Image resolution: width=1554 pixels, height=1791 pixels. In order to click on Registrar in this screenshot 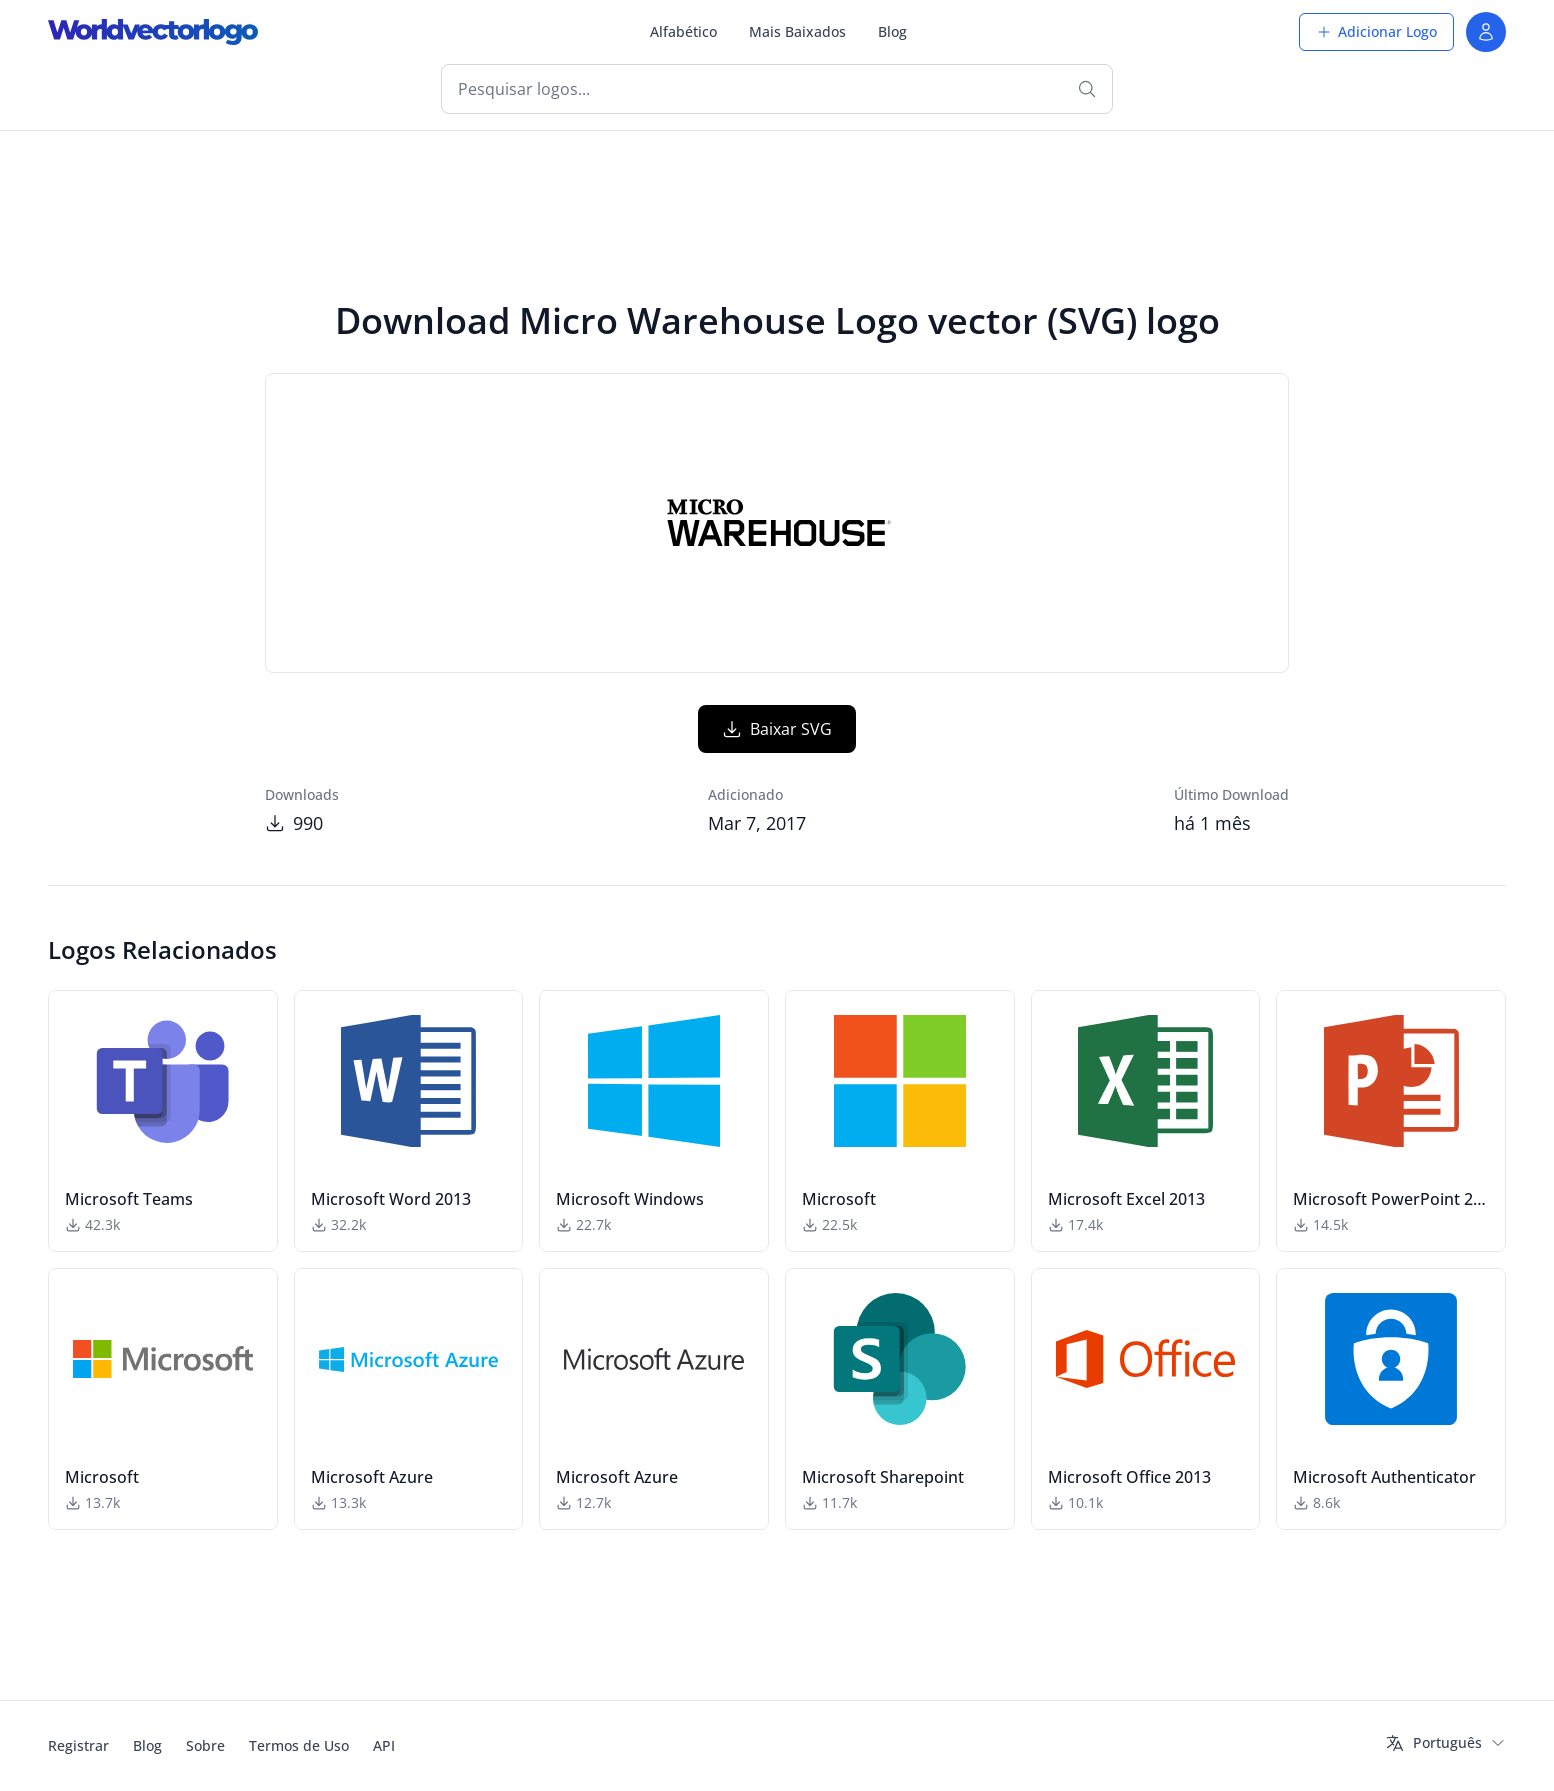, I will do `click(78, 1745)`.